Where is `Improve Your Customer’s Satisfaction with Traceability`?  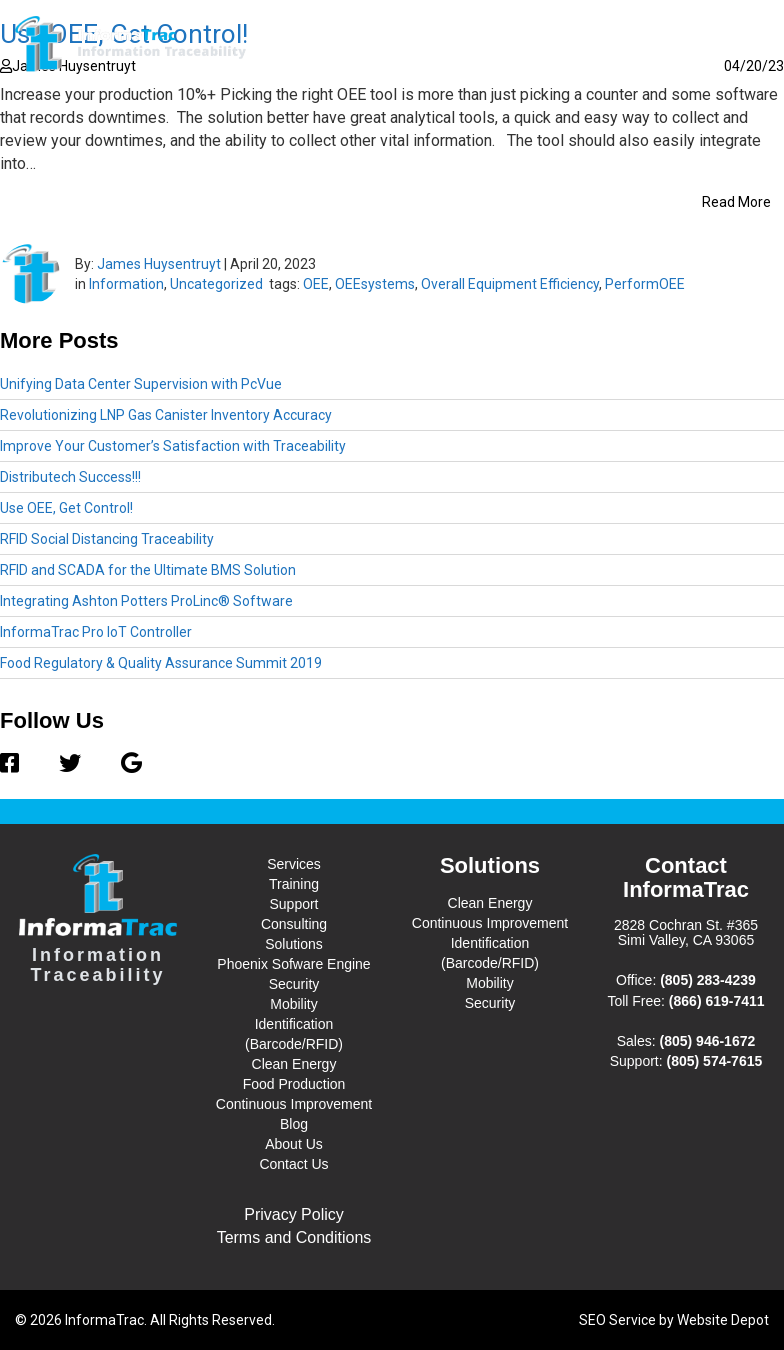
Improve Your Customer’s Satisfaction with Traceability is located at coordinates (173, 446).